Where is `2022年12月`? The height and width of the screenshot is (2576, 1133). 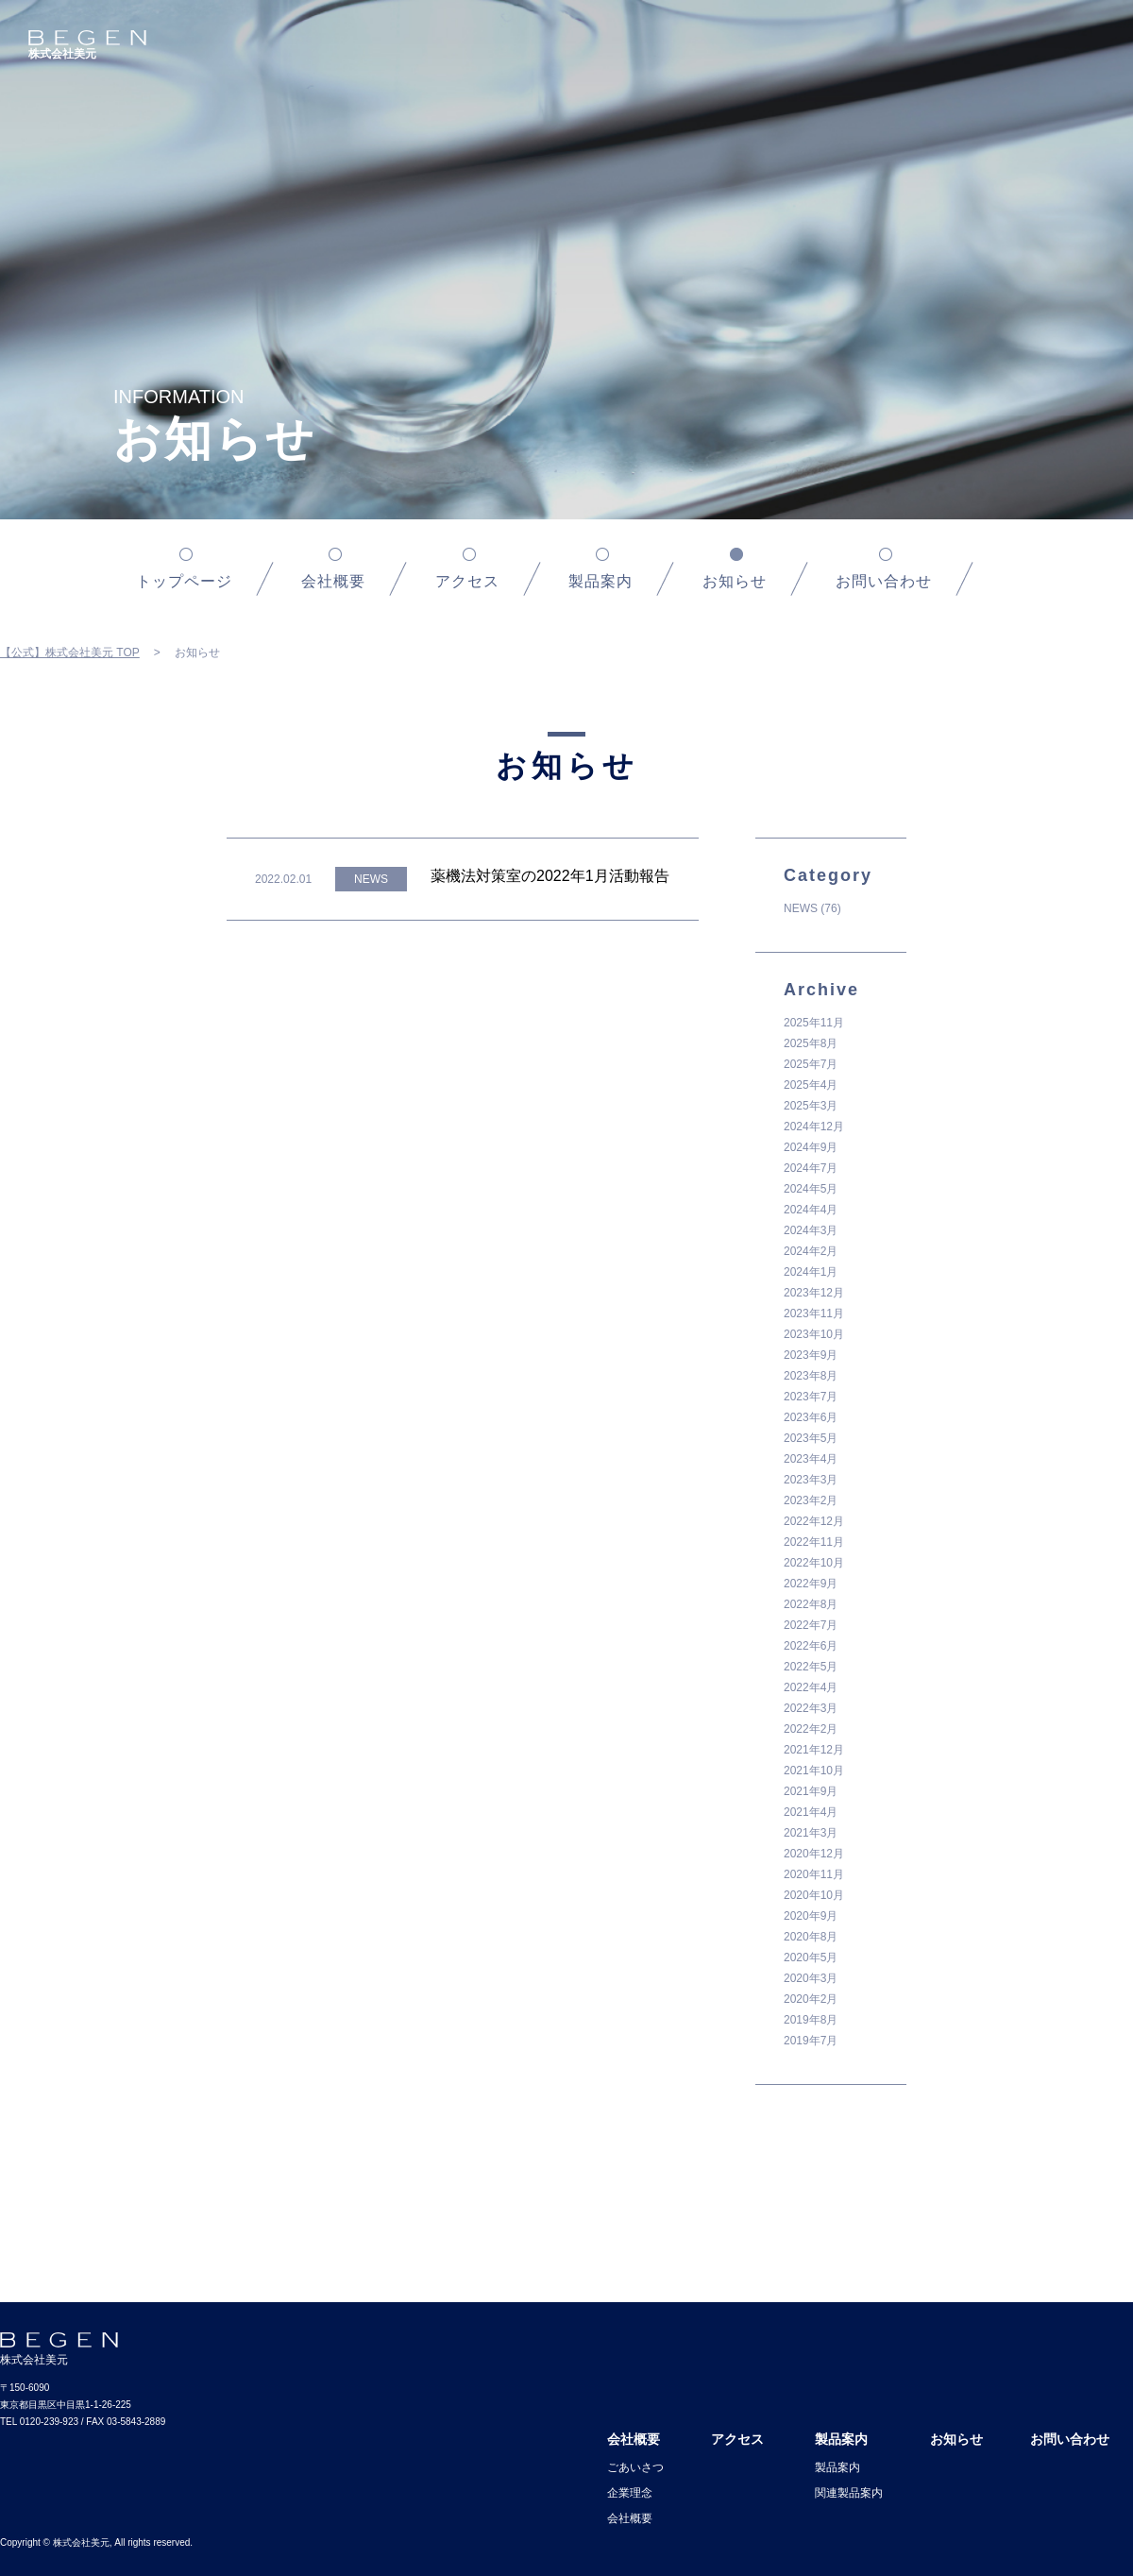
2022年12月 is located at coordinates (814, 1521).